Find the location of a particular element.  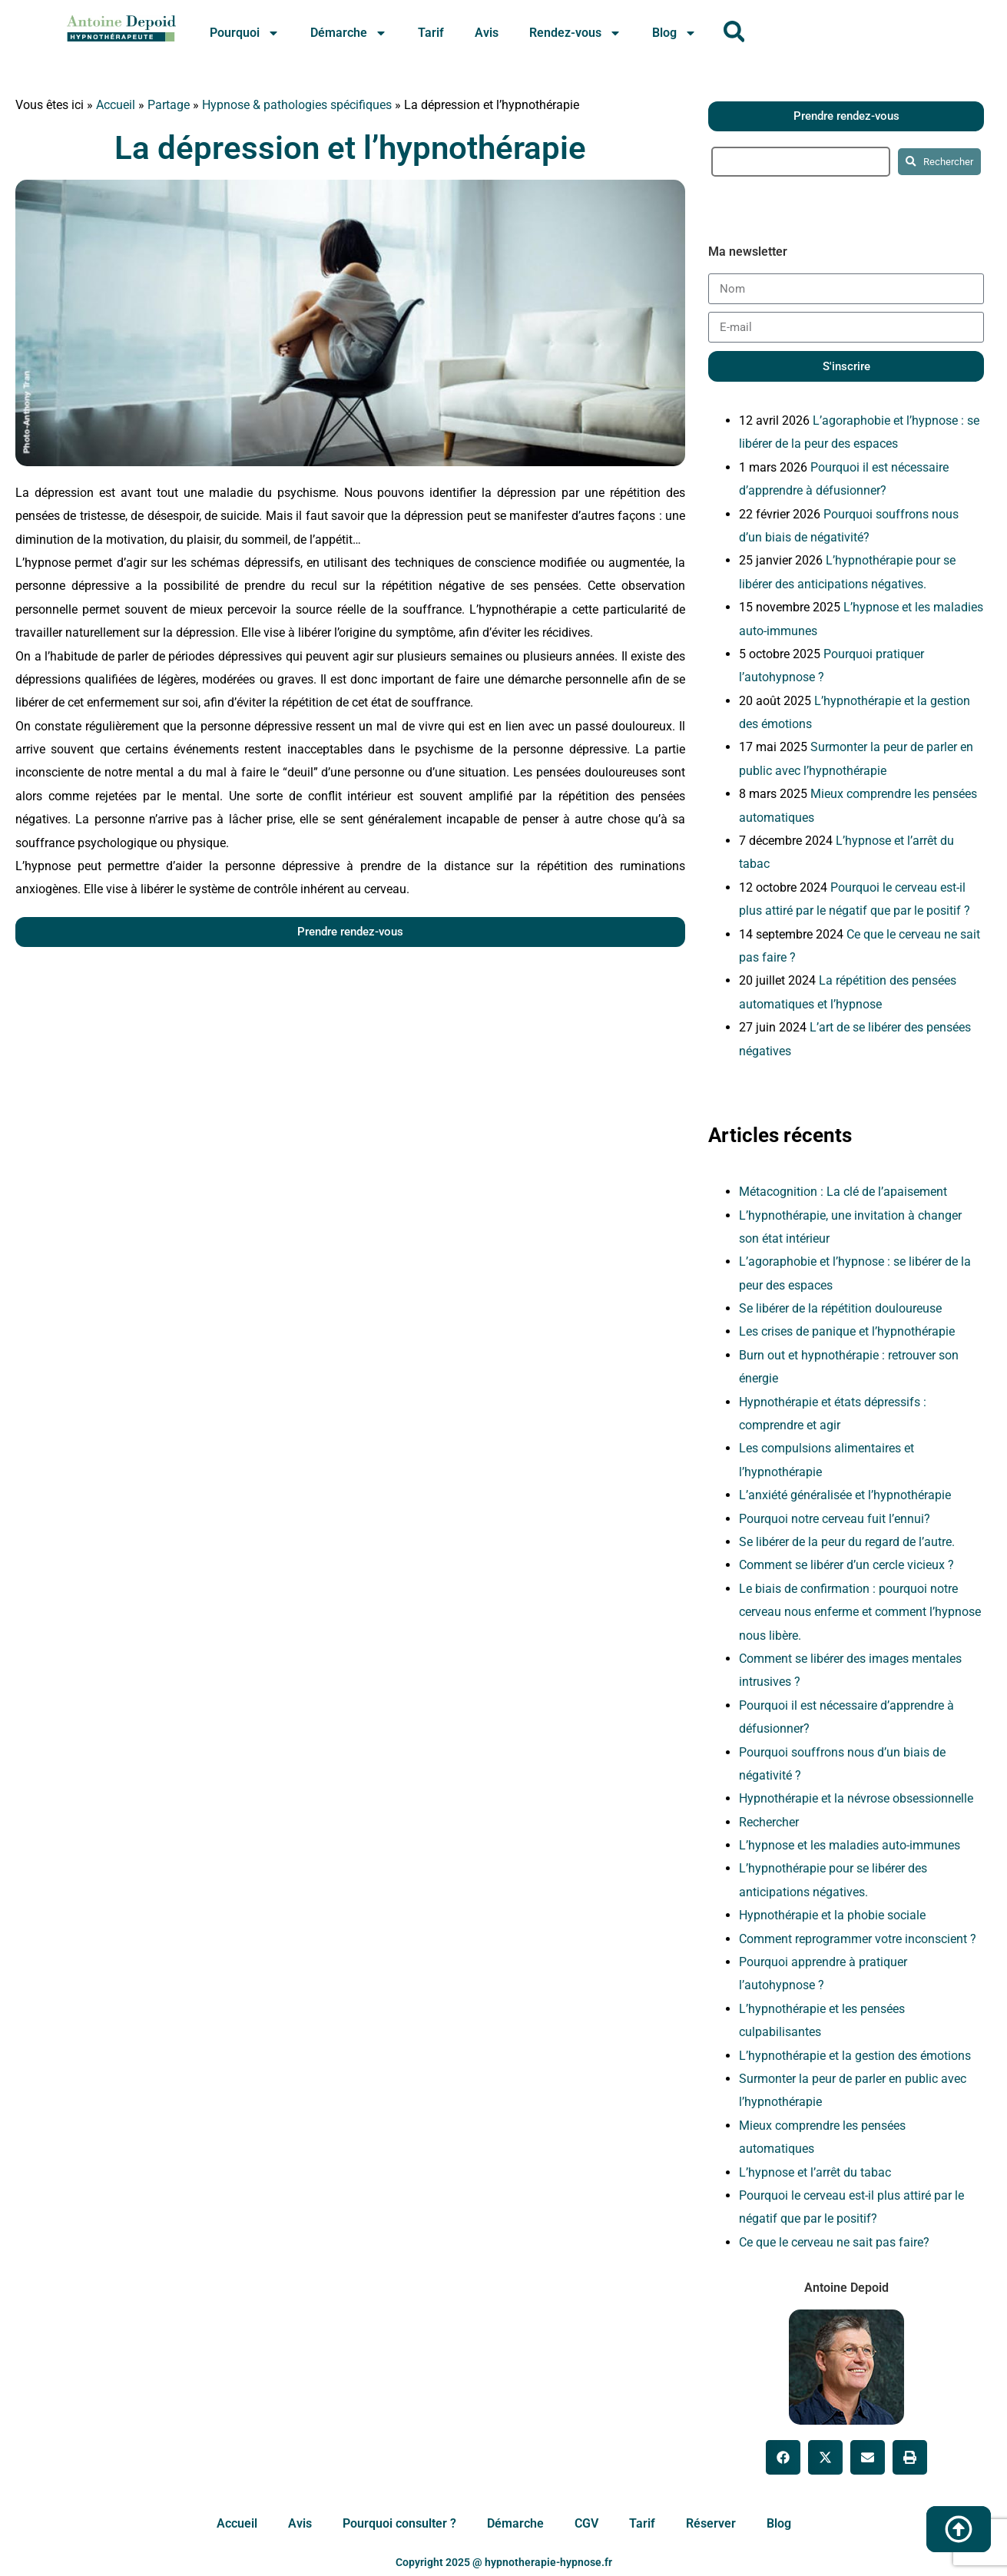

L’hypnose et l’arrêt du tabac is located at coordinates (815, 2172).